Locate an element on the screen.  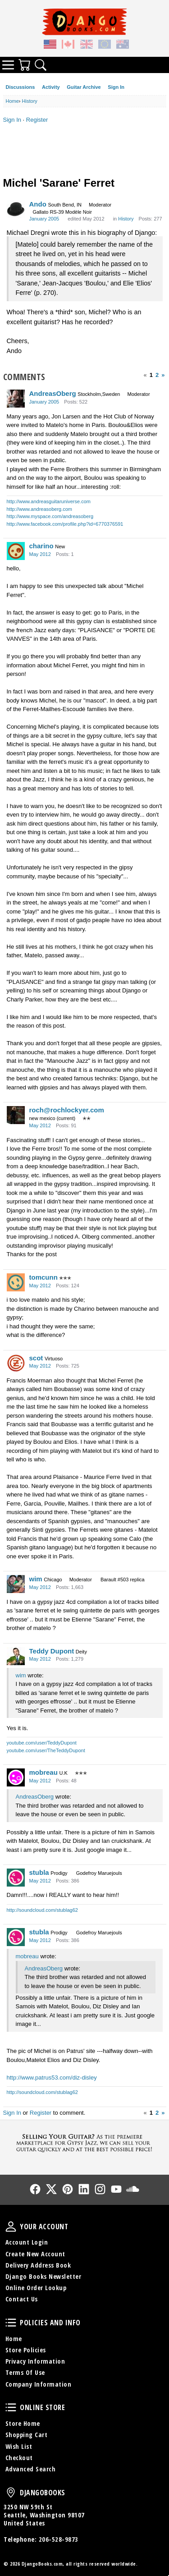
Delivery Address Book is located at coordinates (38, 2265).